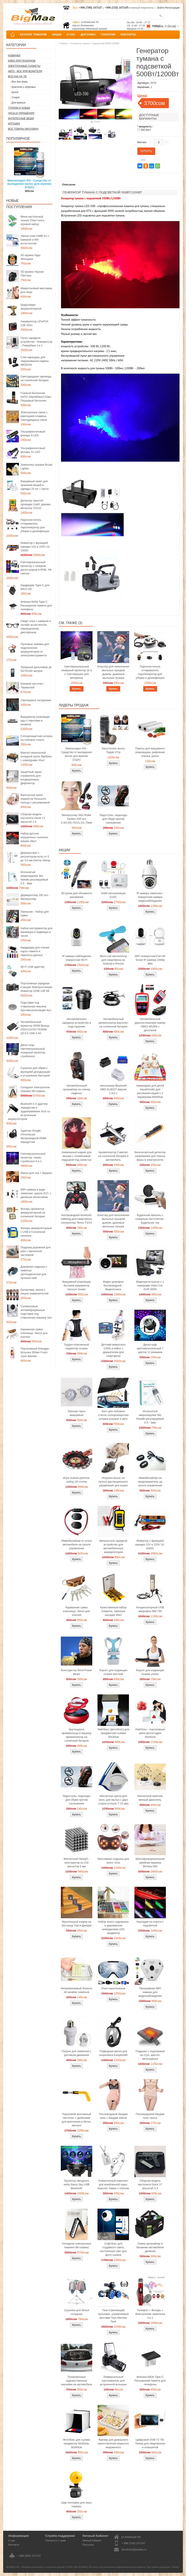  What do you see at coordinates (76, 1923) in the screenshot?
I see `Мультяшный коврик на лестницу Том и Джерри` at bounding box center [76, 1923].